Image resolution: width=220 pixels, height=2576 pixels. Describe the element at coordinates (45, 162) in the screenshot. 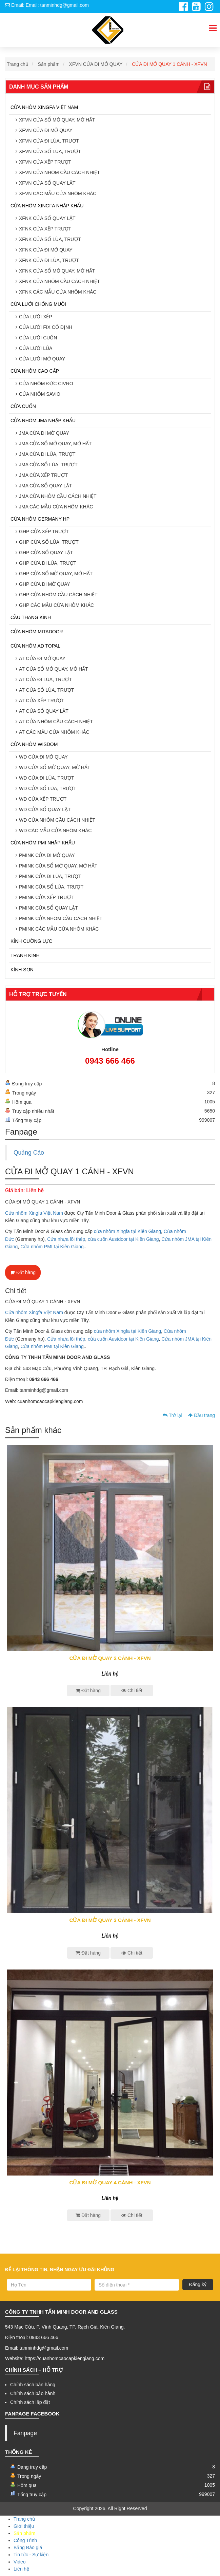

I see `XFVN CỬA XẾP TRƯỢT` at that location.